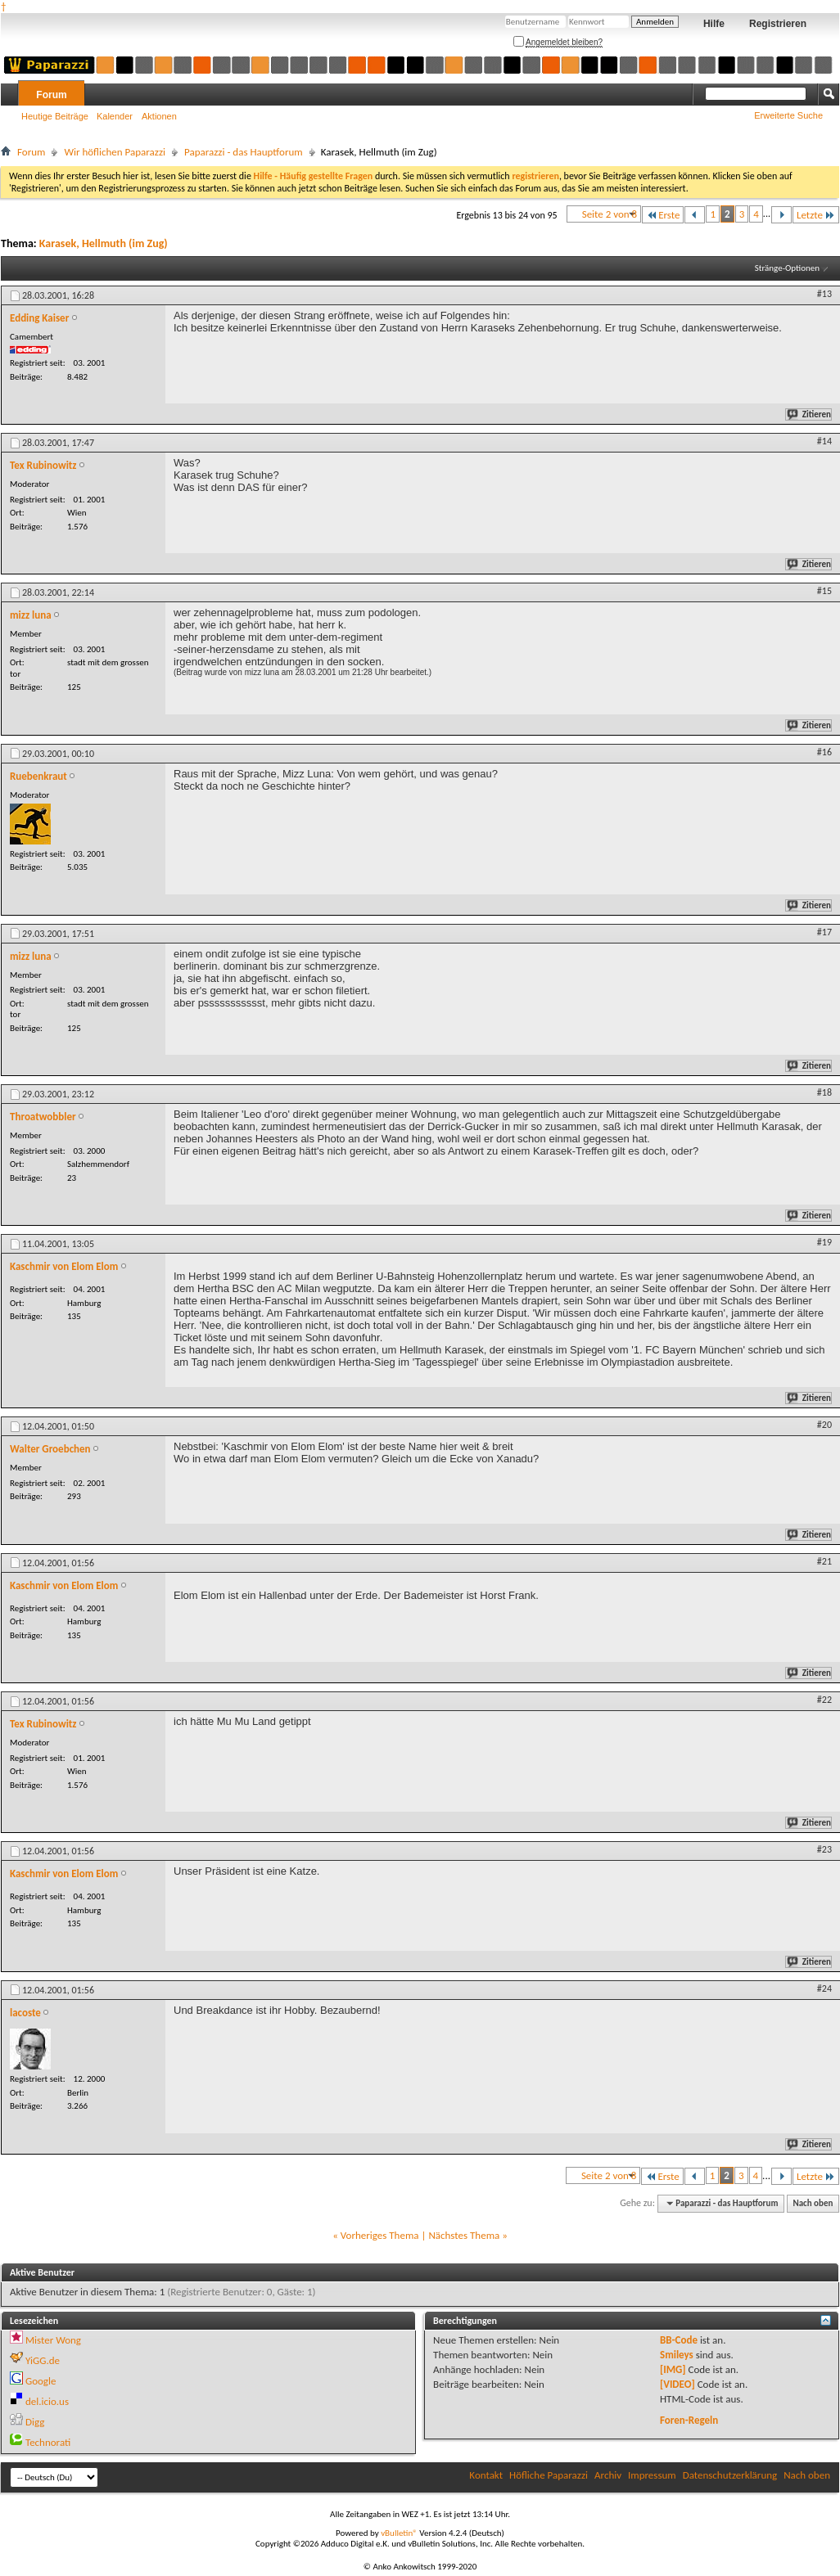 The height and width of the screenshot is (2576, 840). I want to click on #20, so click(824, 1424).